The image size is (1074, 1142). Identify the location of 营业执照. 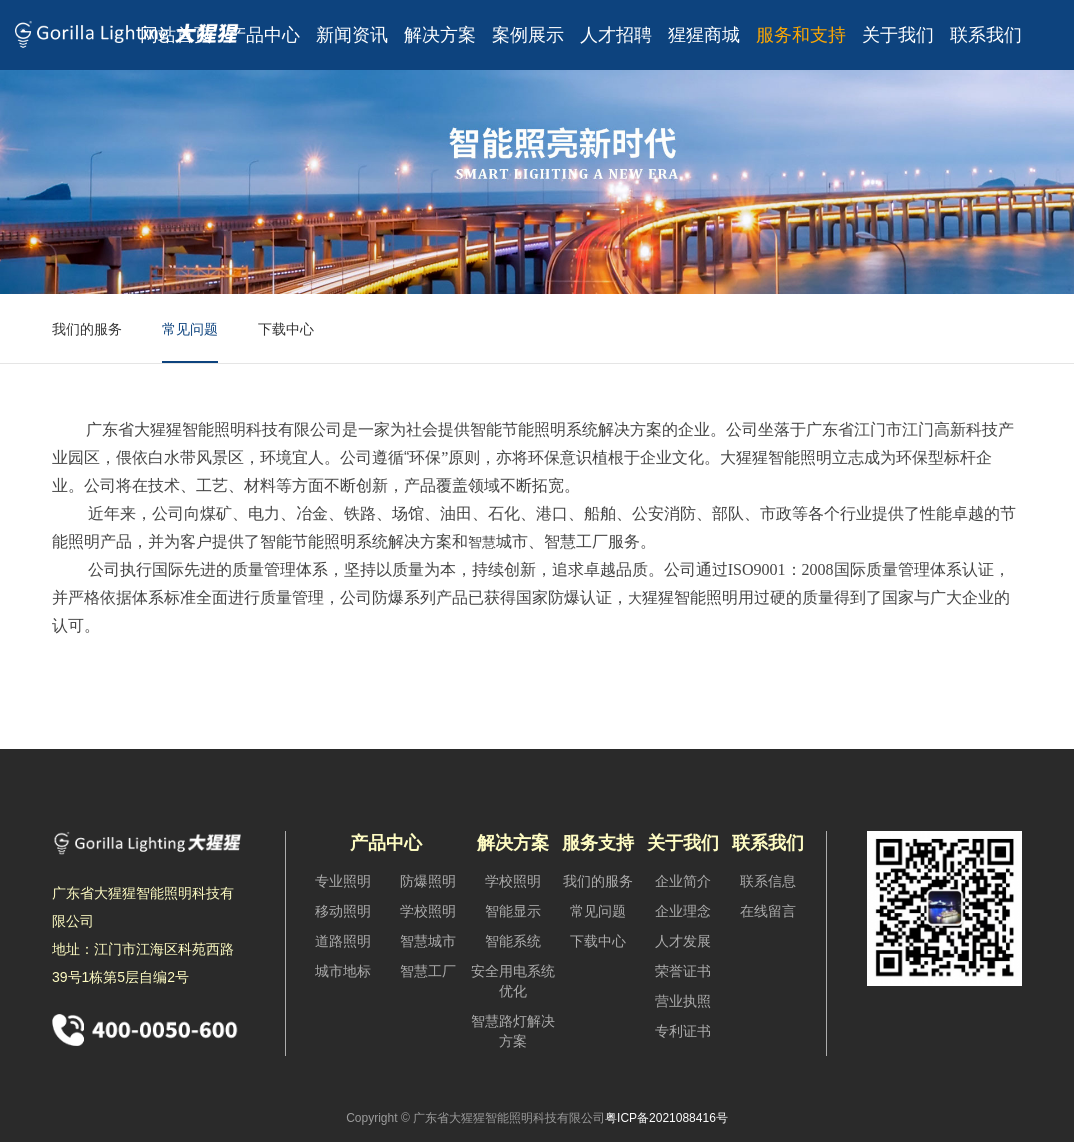
(683, 1001).